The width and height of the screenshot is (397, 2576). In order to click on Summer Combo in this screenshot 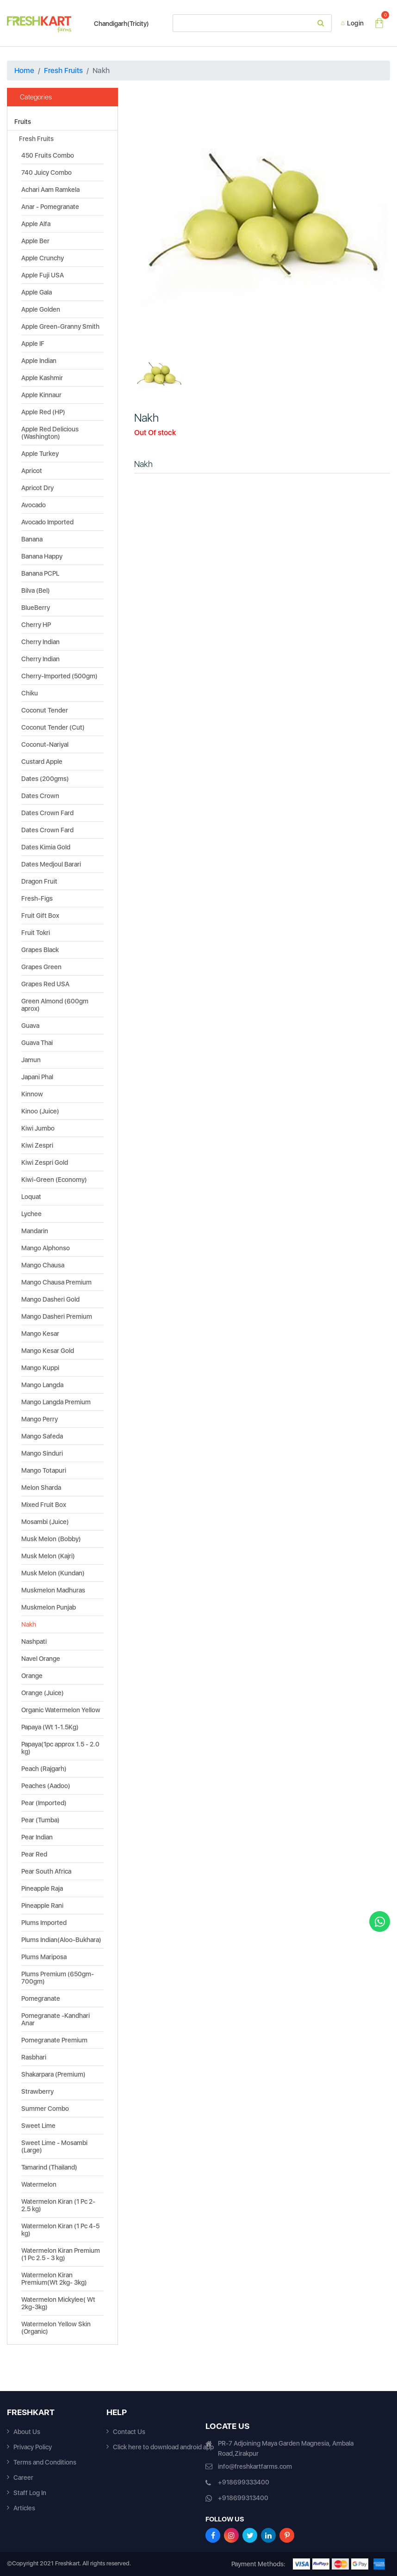, I will do `click(45, 2108)`.